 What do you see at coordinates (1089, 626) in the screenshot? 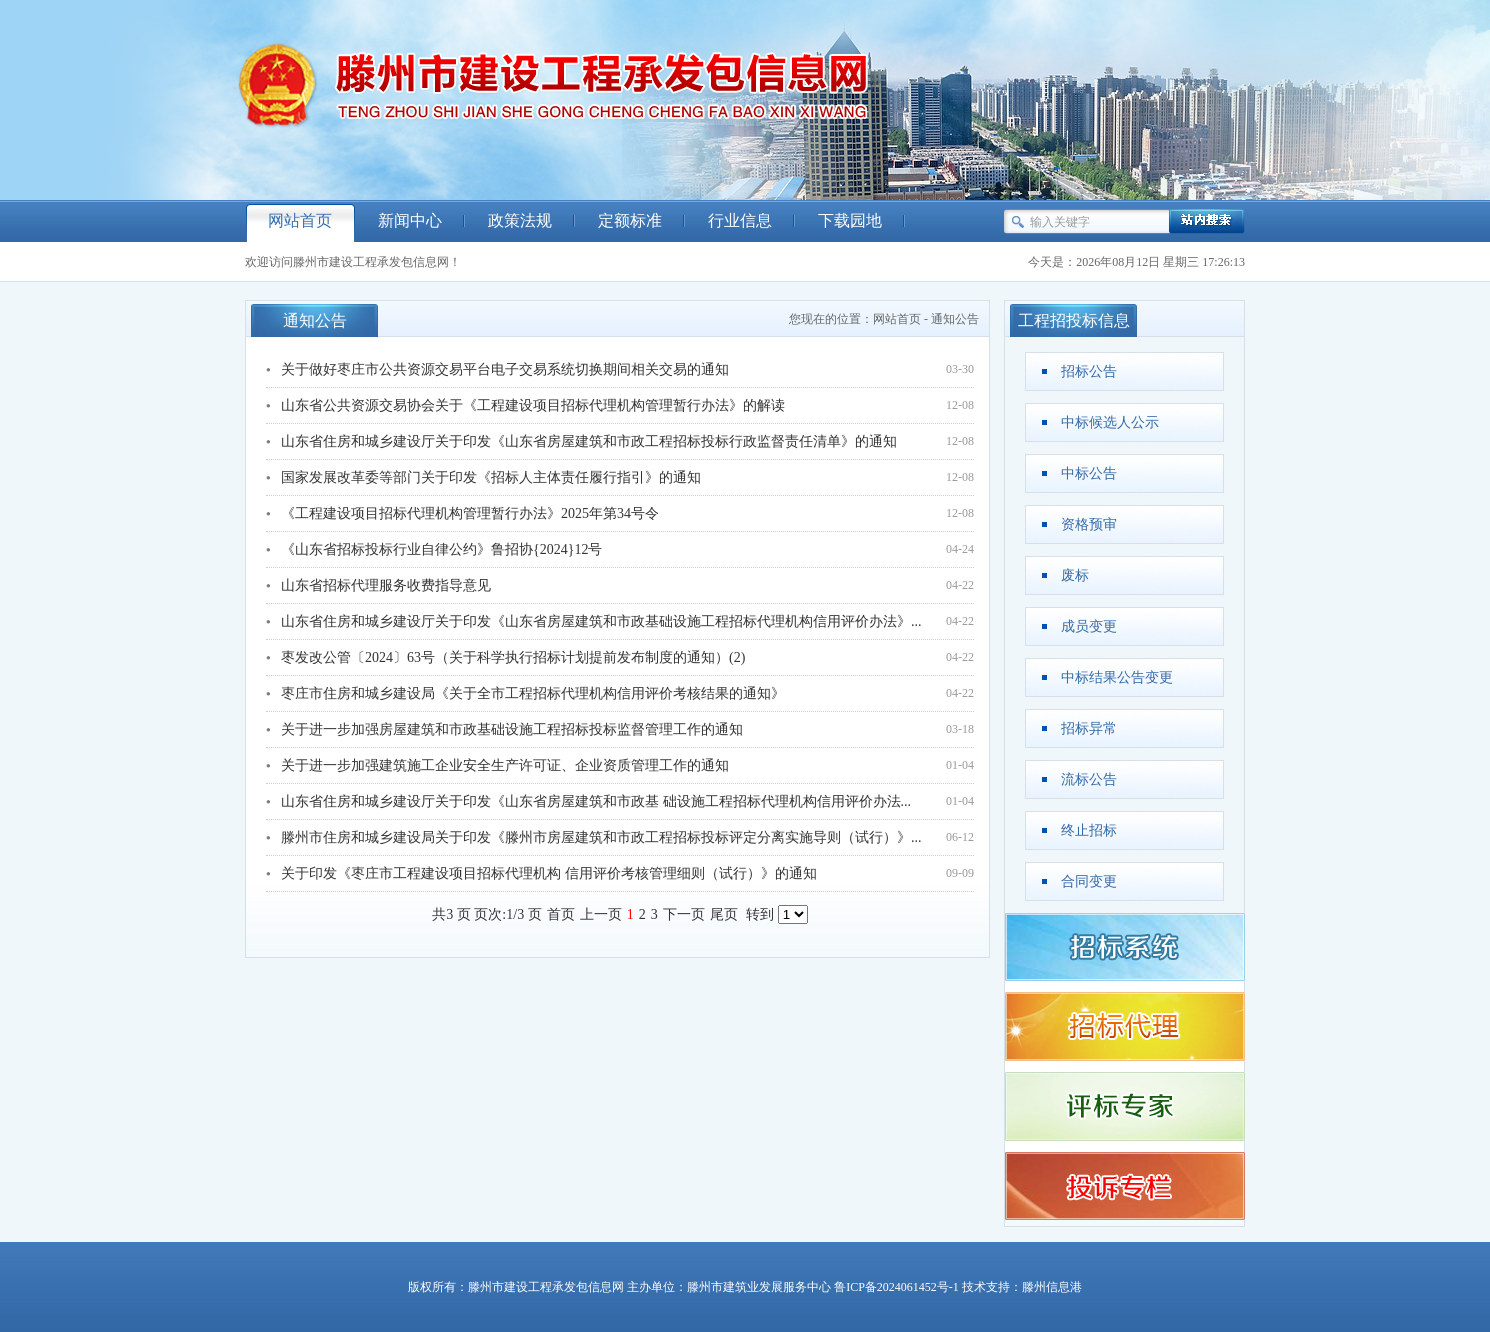
I see `成员变更` at bounding box center [1089, 626].